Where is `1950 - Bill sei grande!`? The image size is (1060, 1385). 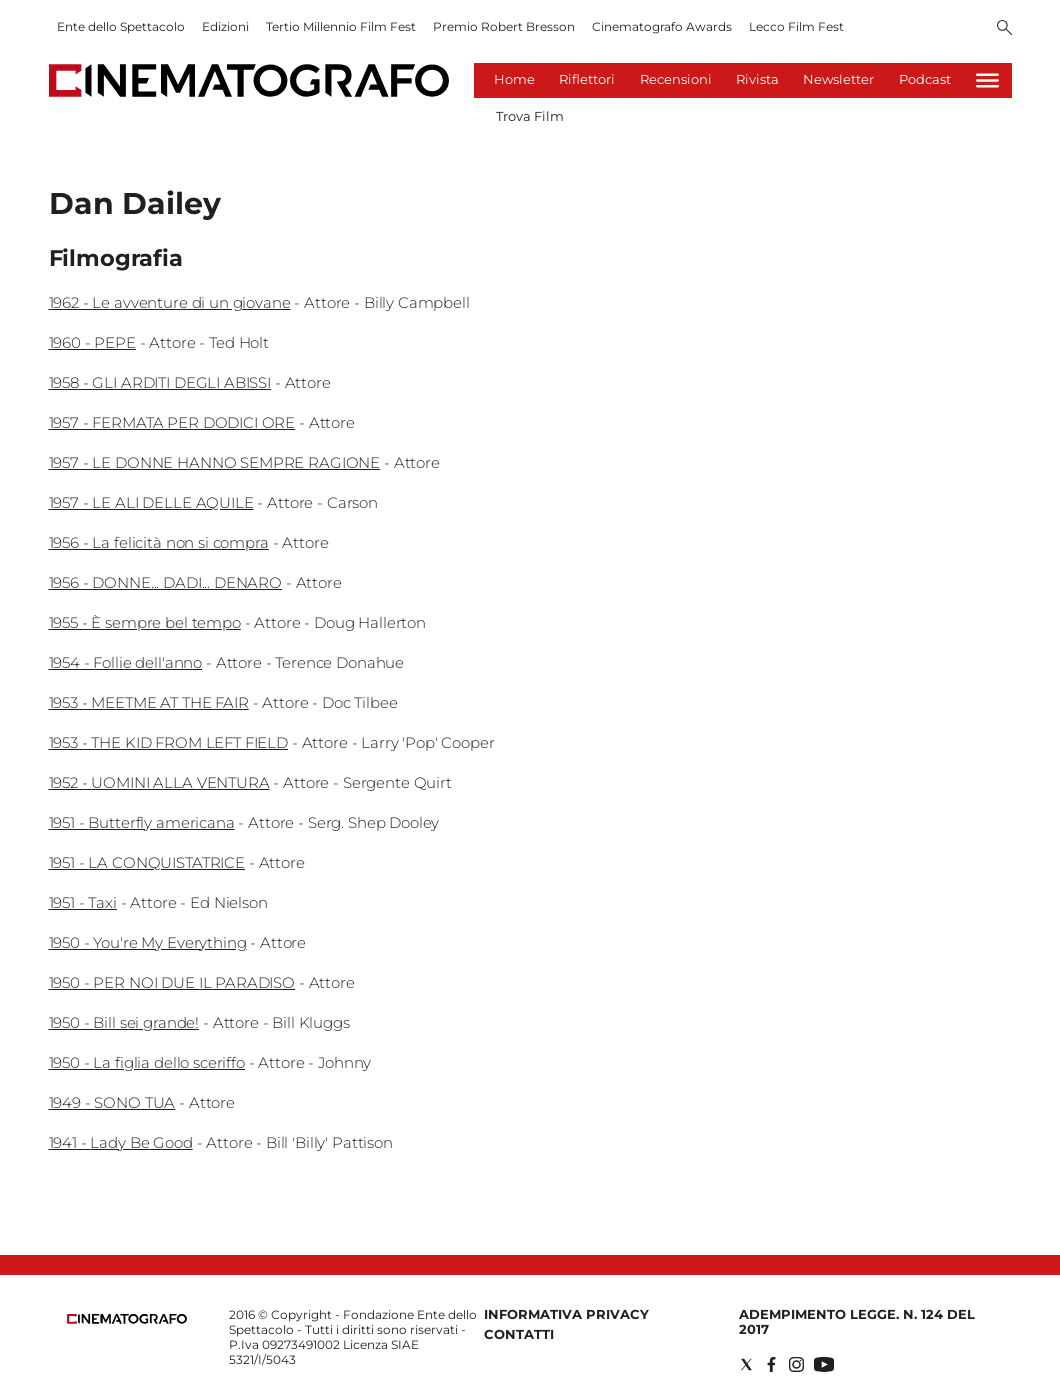
1950 - Bill sei grande! is located at coordinates (124, 1022).